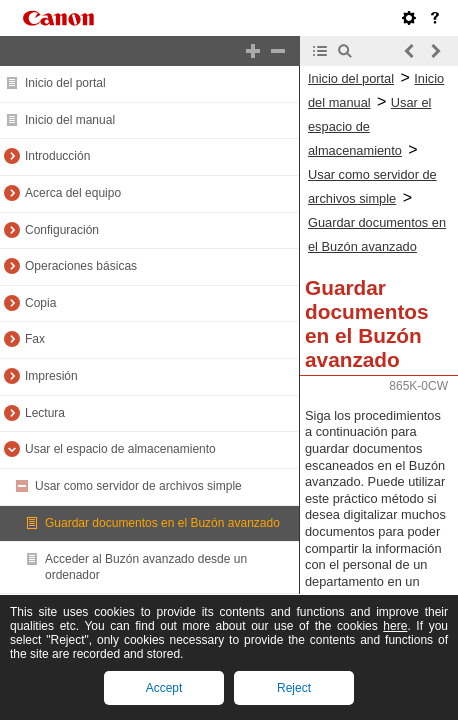 The height and width of the screenshot is (720, 458). I want to click on Copia, so click(40, 303).